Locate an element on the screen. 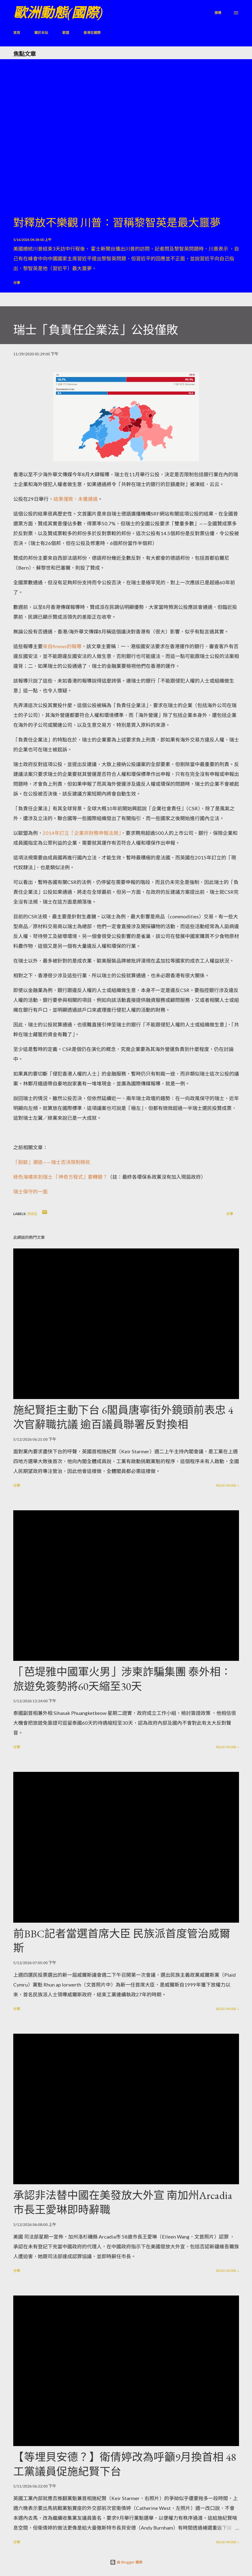  施紀賢拒主動下台 6閣員唐寧街外鏡頭前表忠 4次官辭職抗議 逾百議員聯署反對換相 is located at coordinates (123, 1417).